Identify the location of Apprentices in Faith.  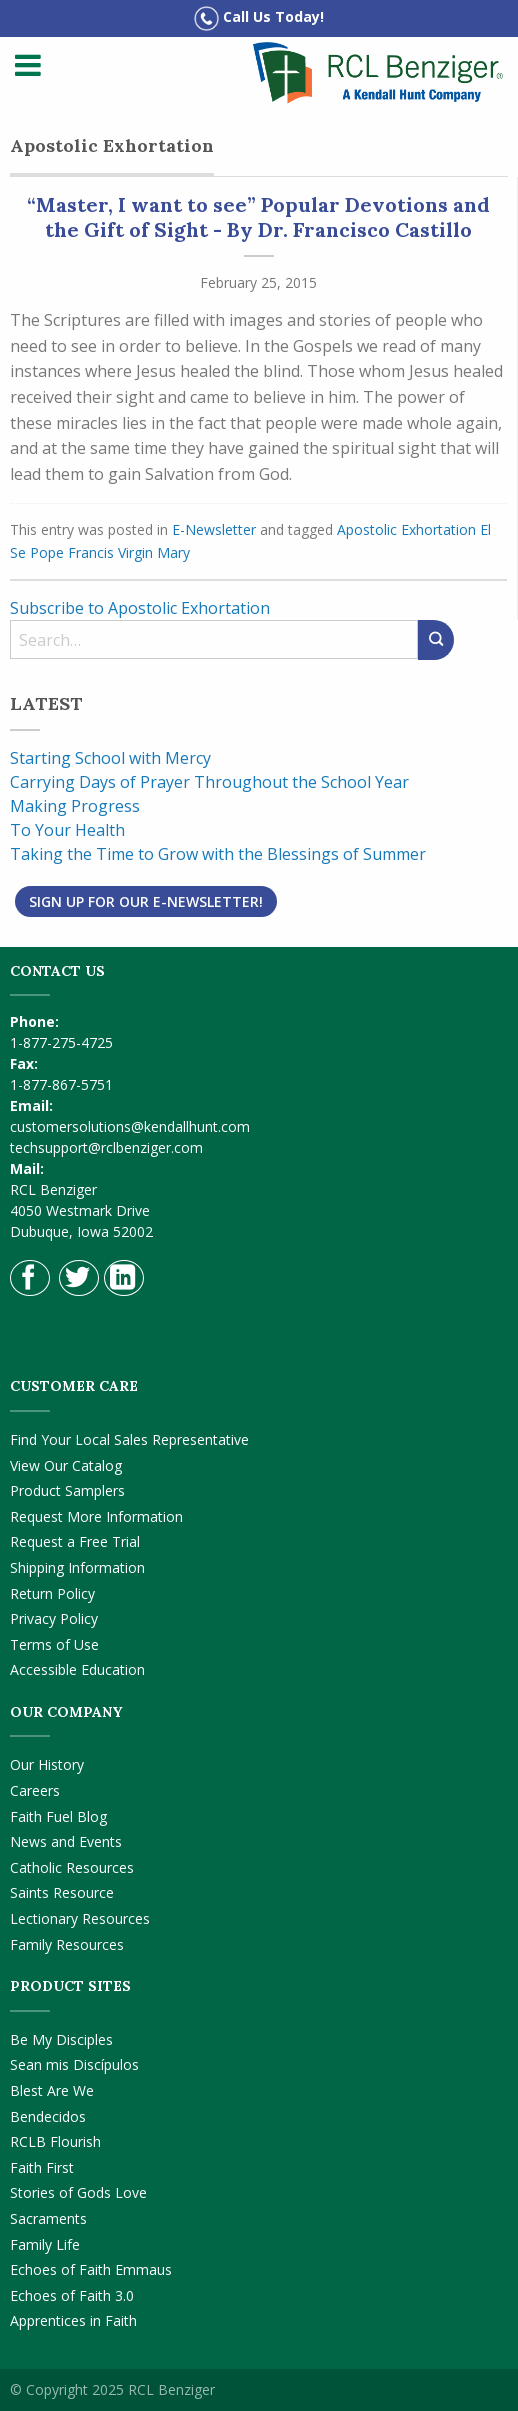
(73, 2320).